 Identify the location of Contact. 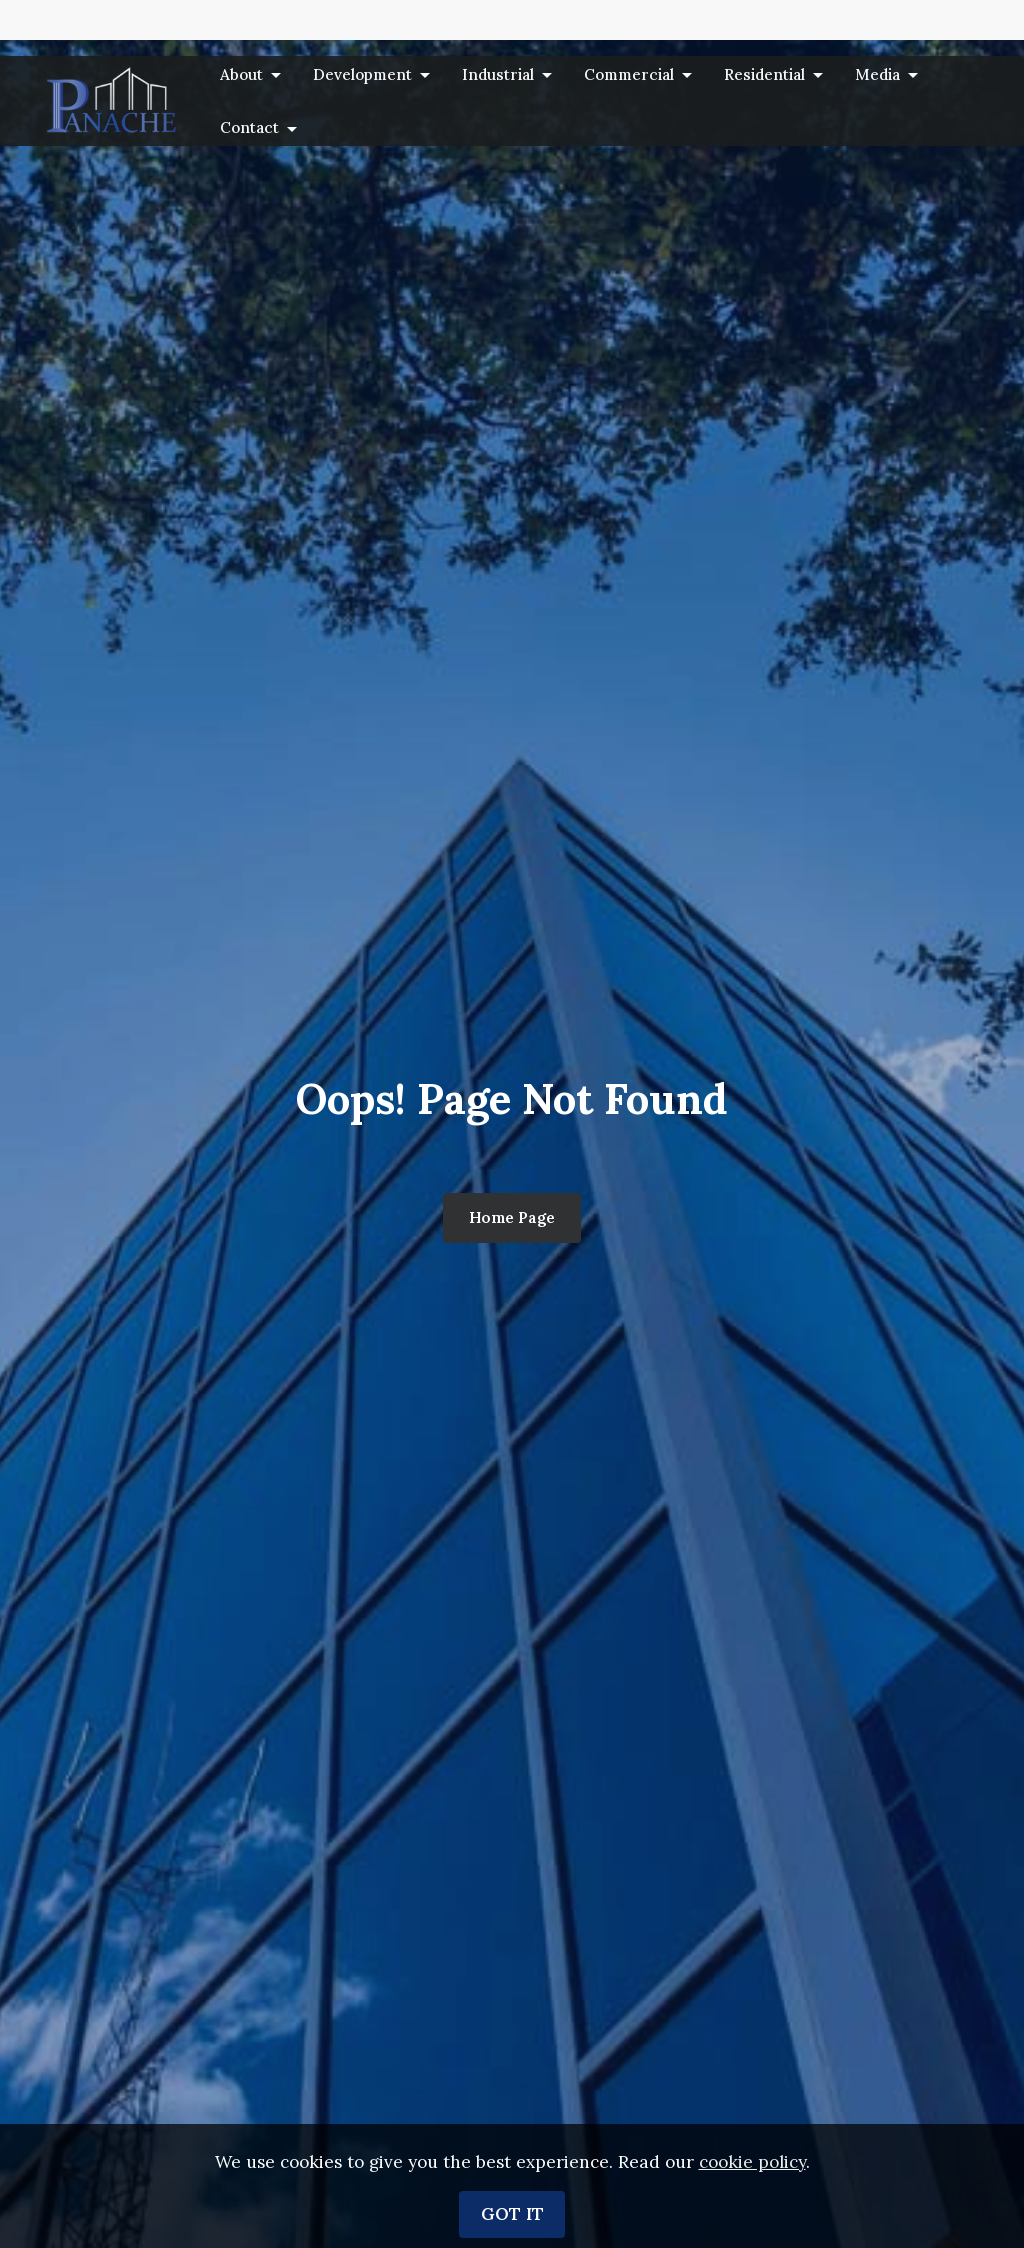
(249, 127).